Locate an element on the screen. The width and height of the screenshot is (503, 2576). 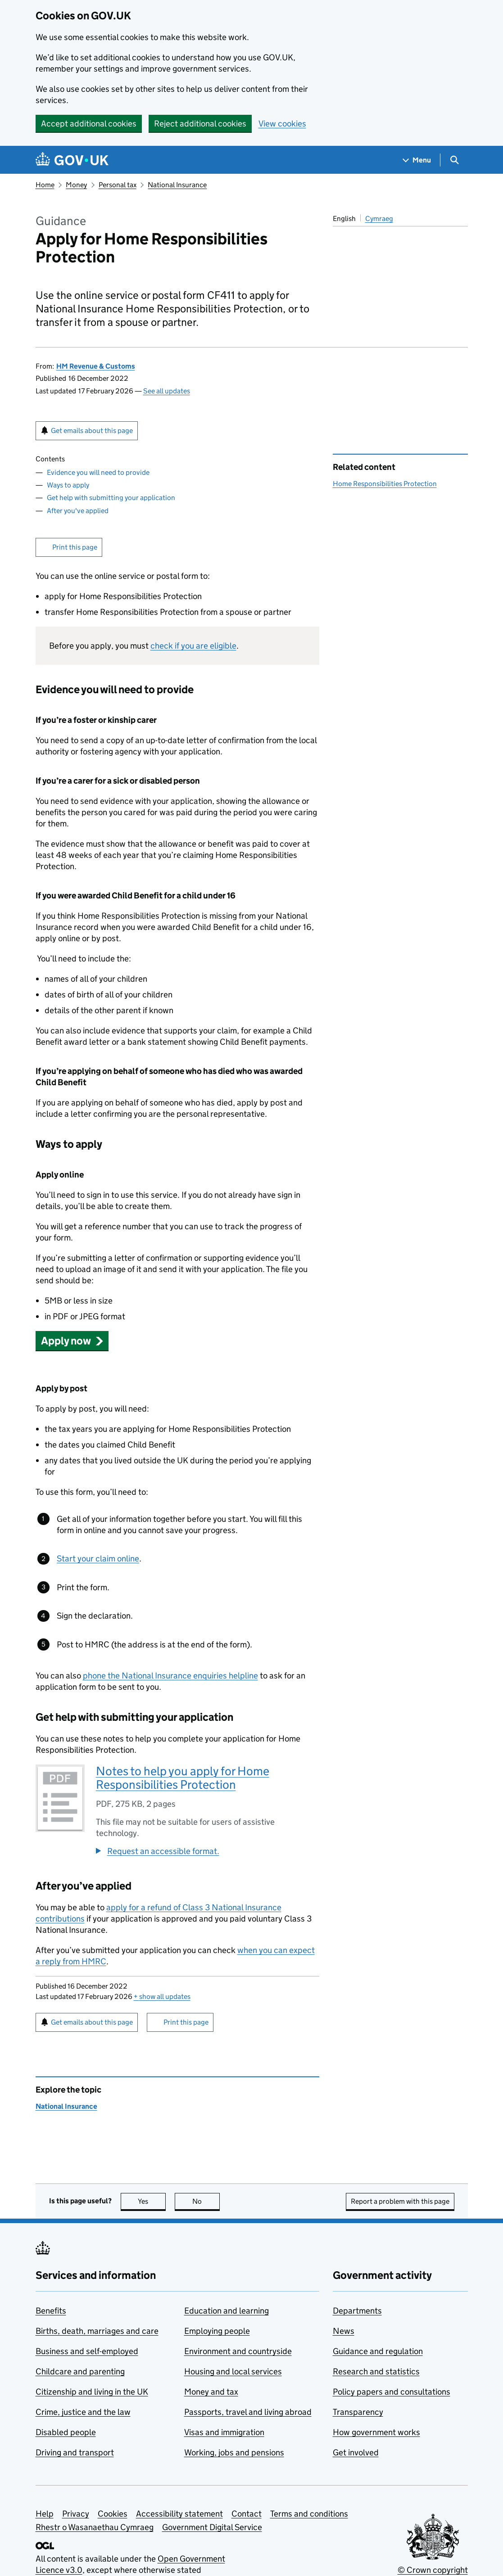
No is located at coordinates (206, 2201).